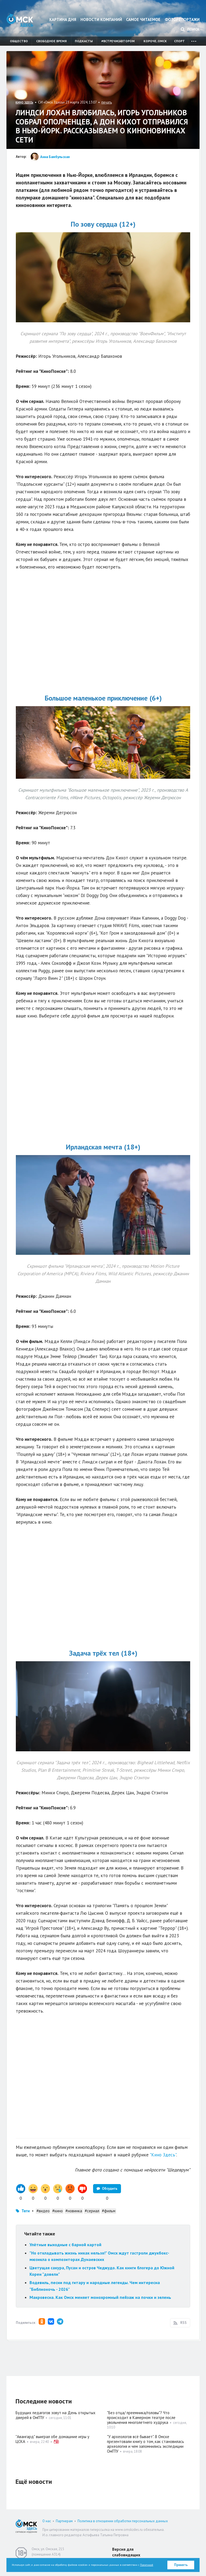  Describe the element at coordinates (141, 2417) in the screenshot. I see `"Без отца/ преемника/головы"? Что происходит в Камерном театре после увольнения многолетнего худрука` at that location.